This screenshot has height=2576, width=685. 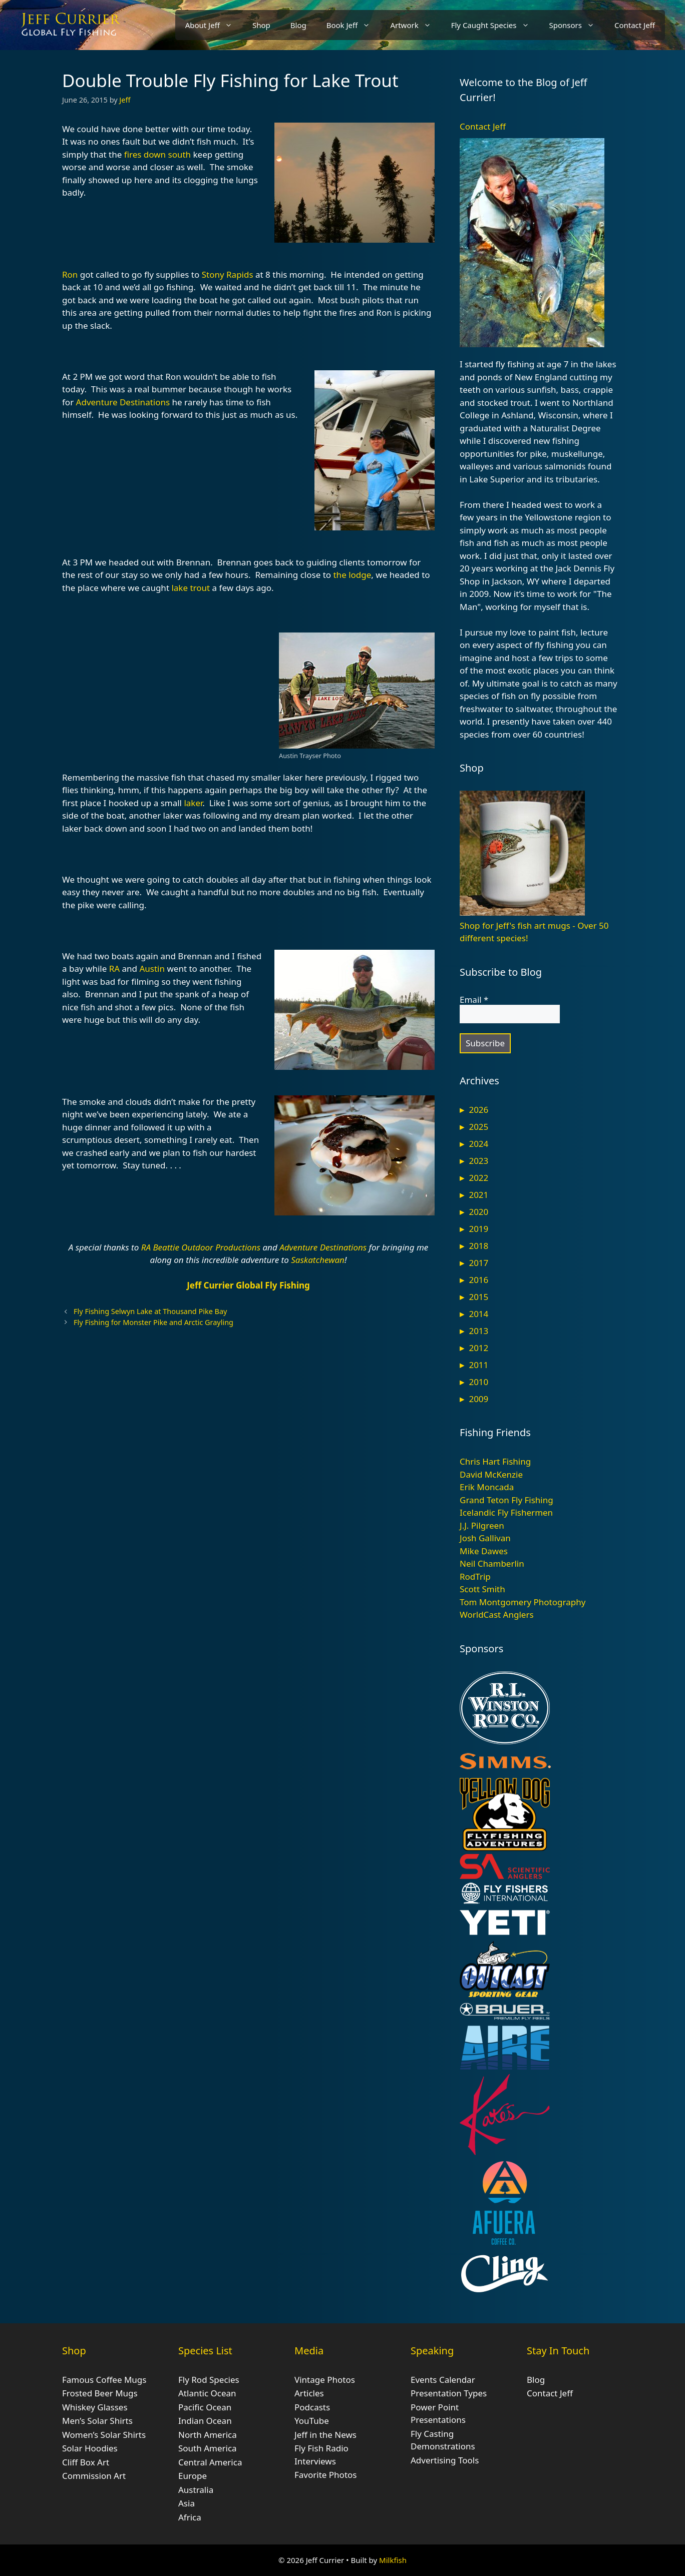 What do you see at coordinates (324, 2379) in the screenshot?
I see `Vintage Photos` at bounding box center [324, 2379].